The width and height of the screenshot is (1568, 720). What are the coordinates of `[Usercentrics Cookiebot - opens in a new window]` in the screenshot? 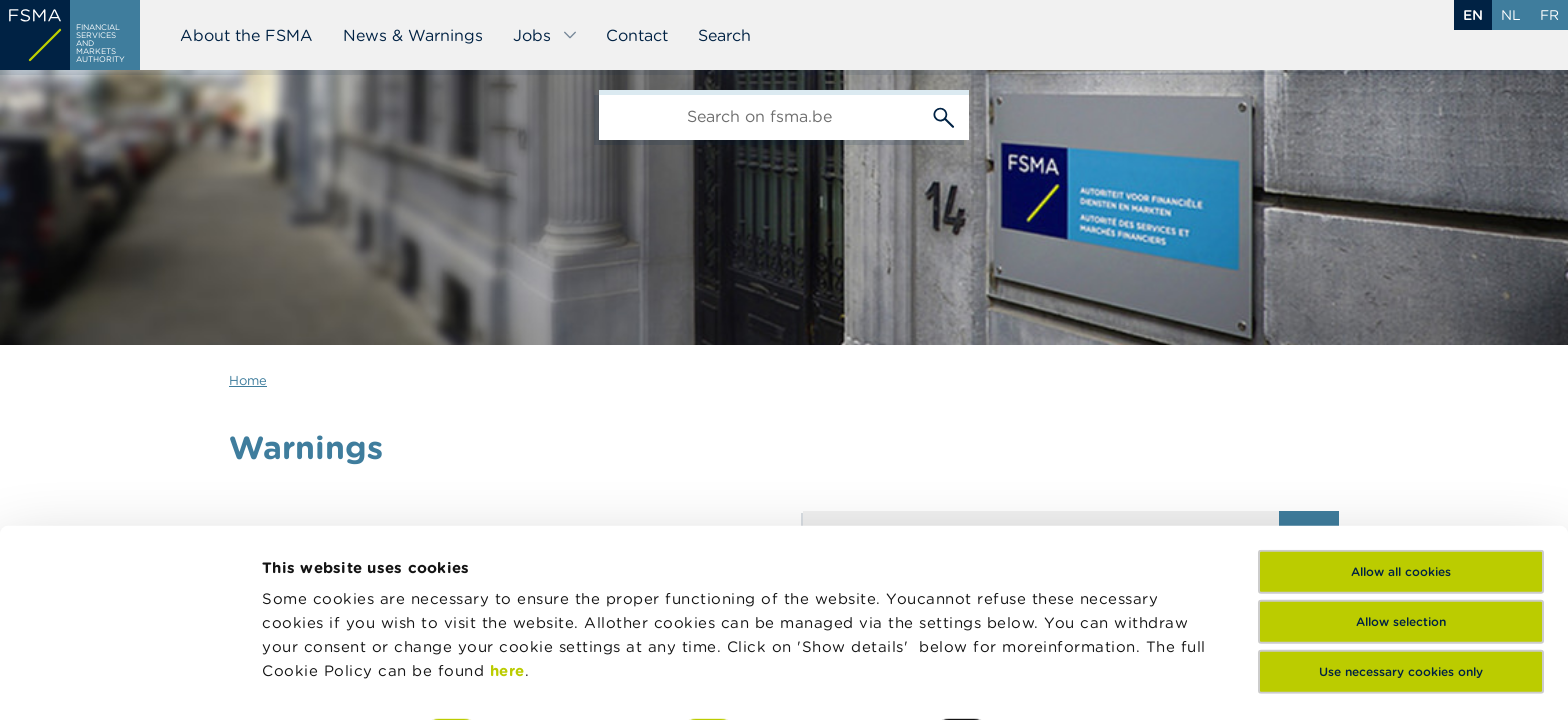 It's located at (129, 681).